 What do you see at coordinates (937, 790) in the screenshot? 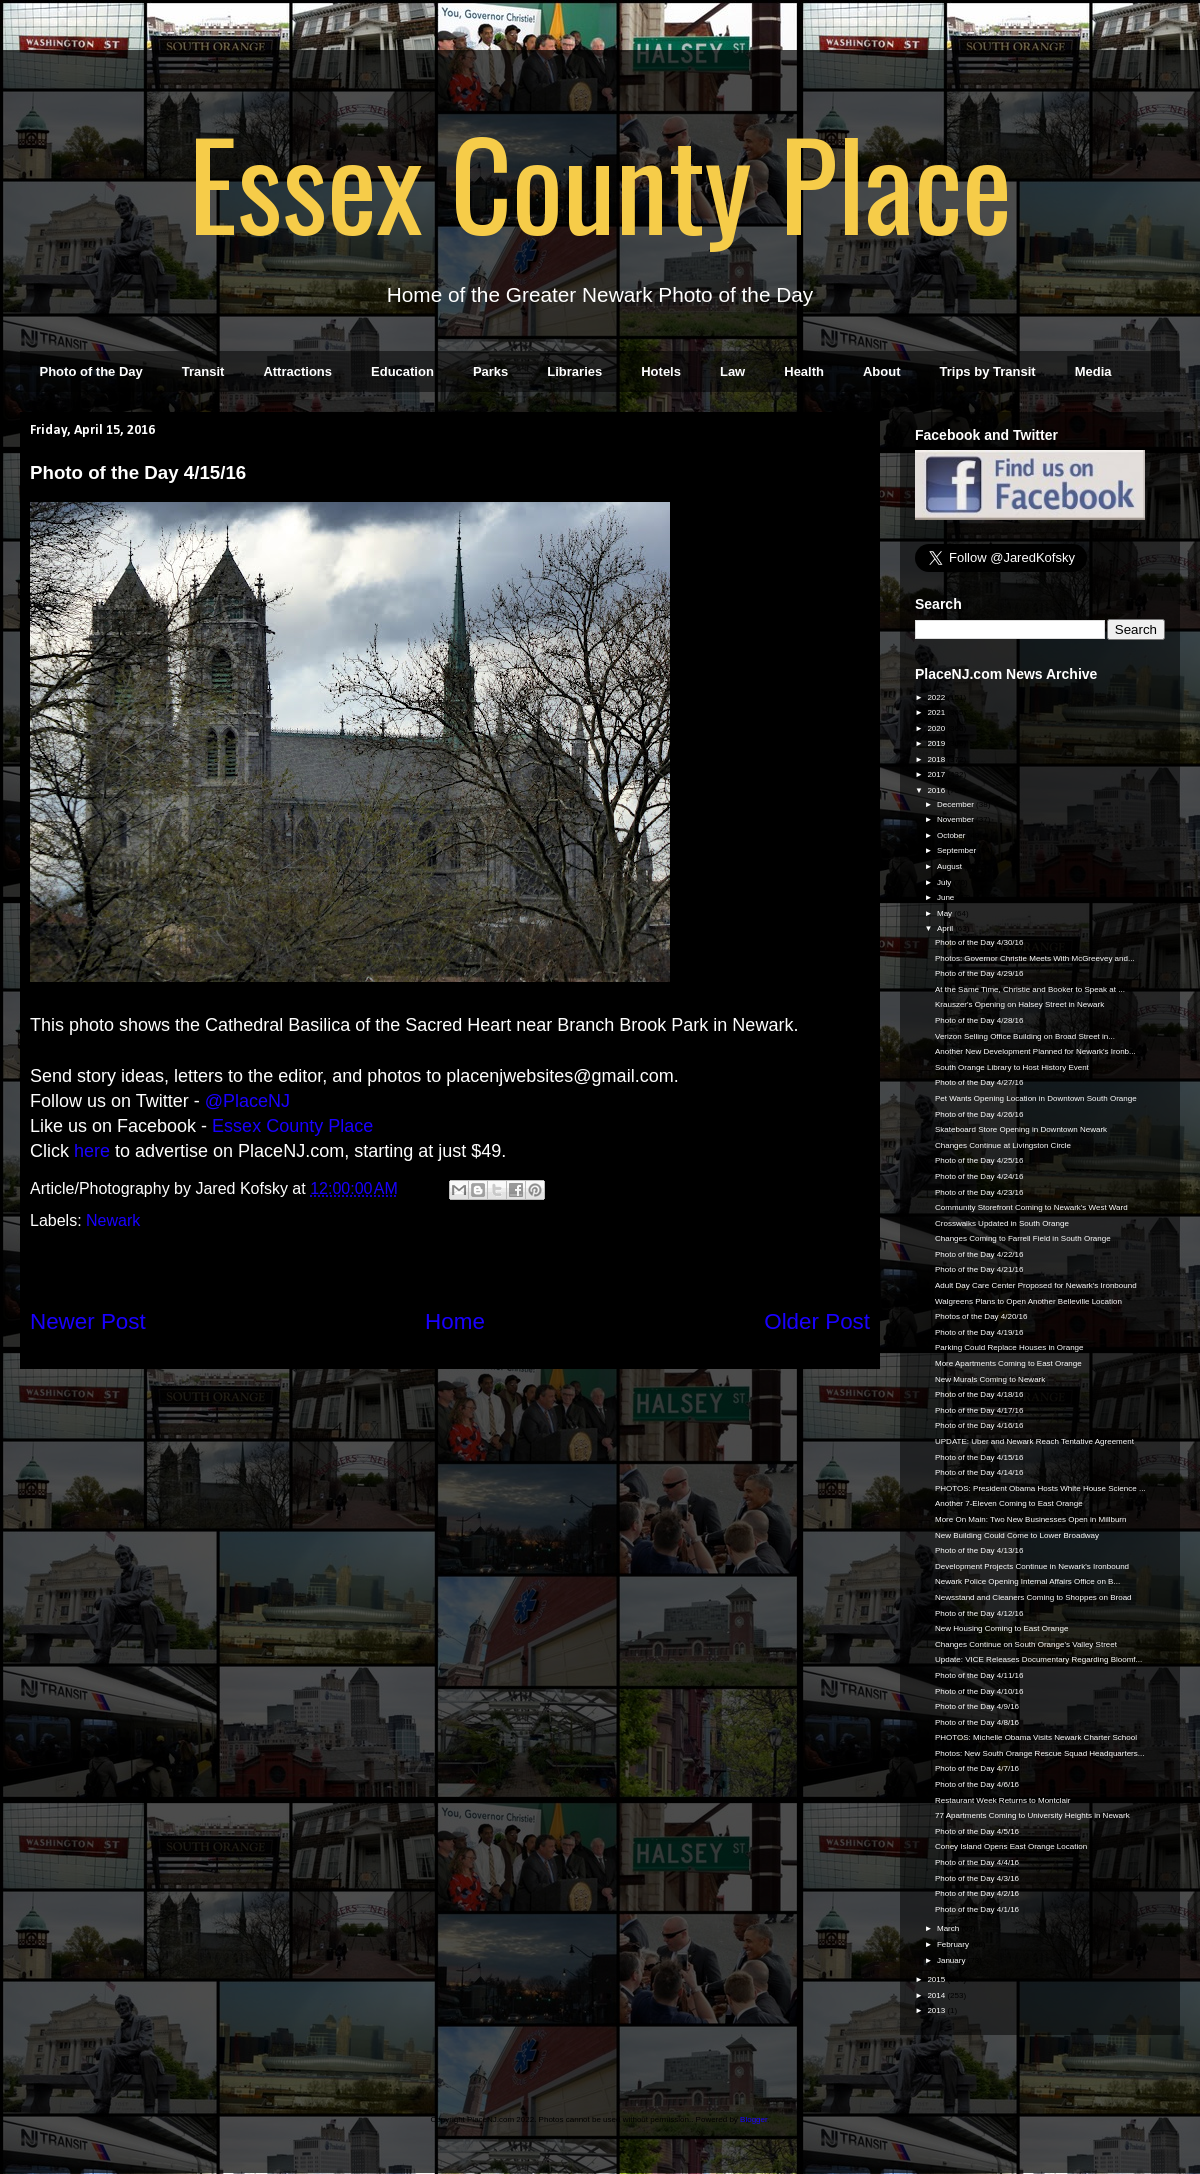
I see `2016` at bounding box center [937, 790].